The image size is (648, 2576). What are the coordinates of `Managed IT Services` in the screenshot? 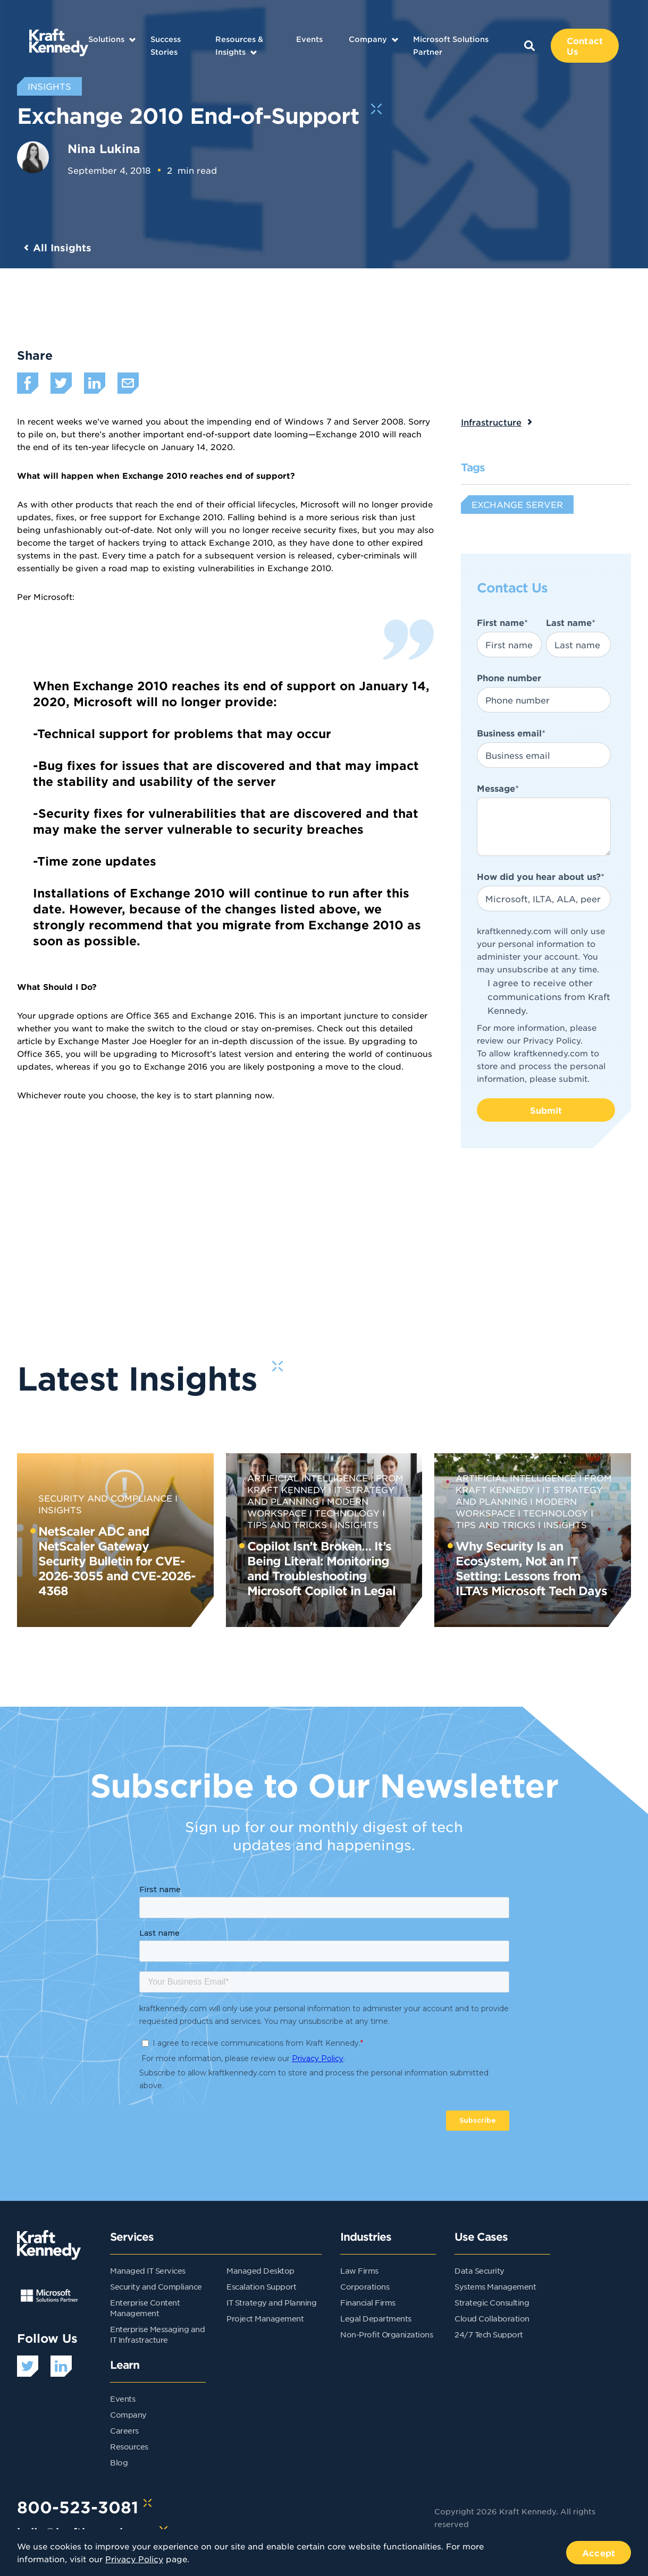 It's located at (148, 2270).